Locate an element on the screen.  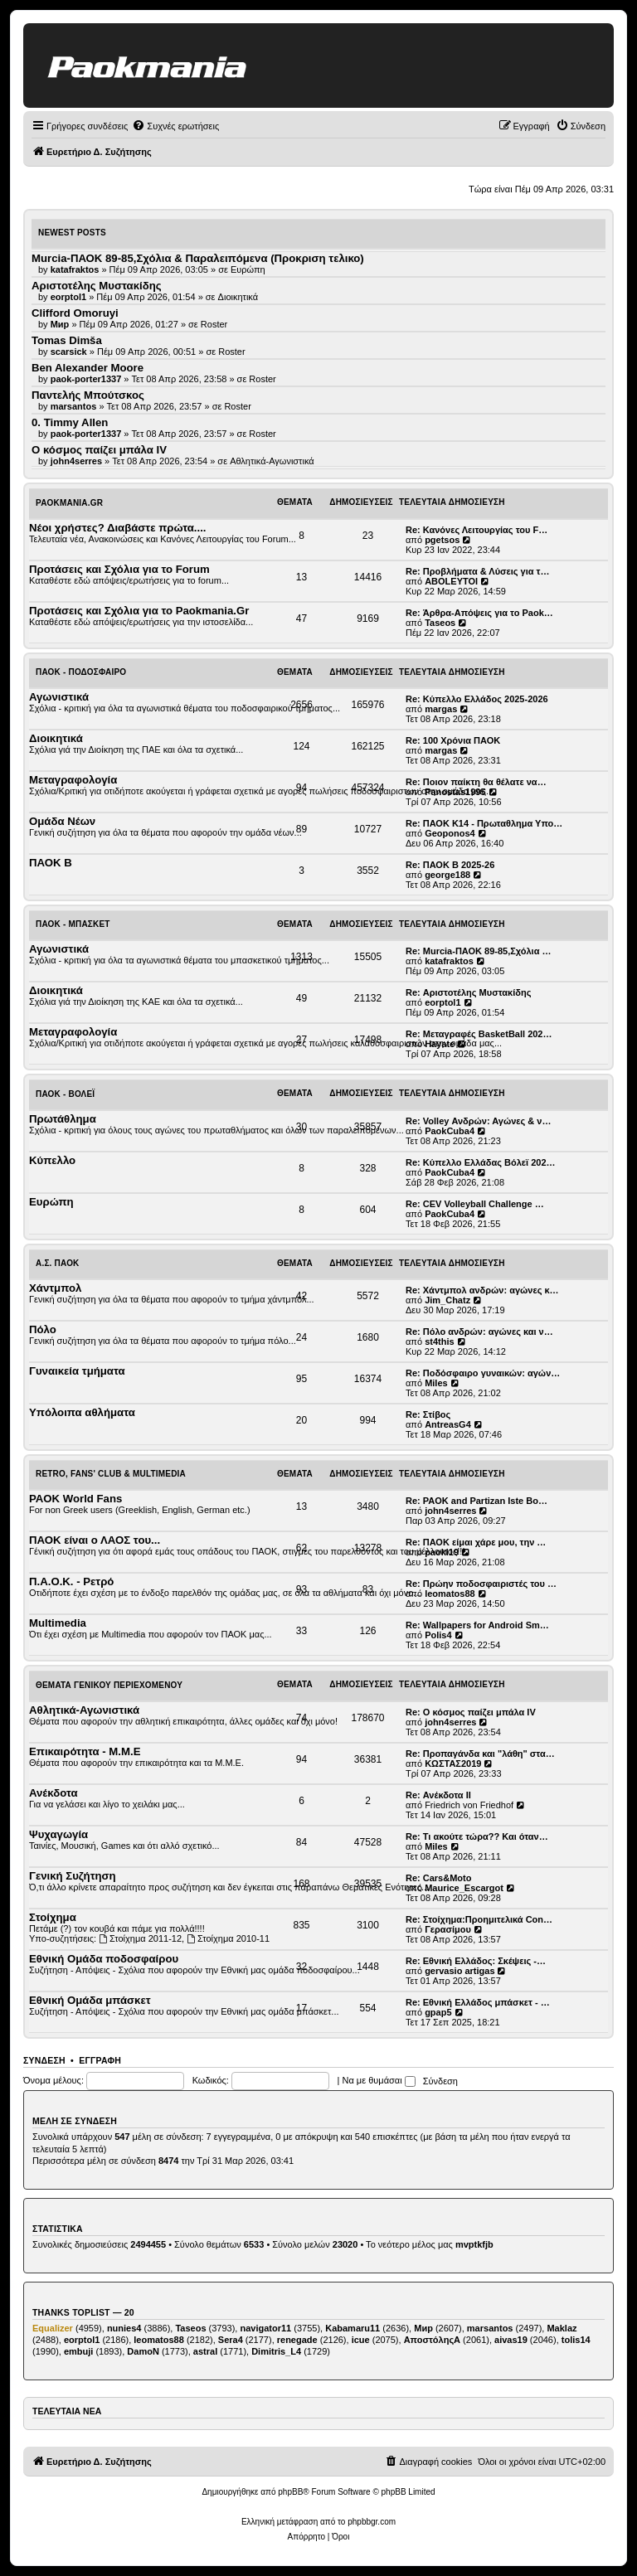
Ομάδα Νέων is located at coordinates (62, 821).